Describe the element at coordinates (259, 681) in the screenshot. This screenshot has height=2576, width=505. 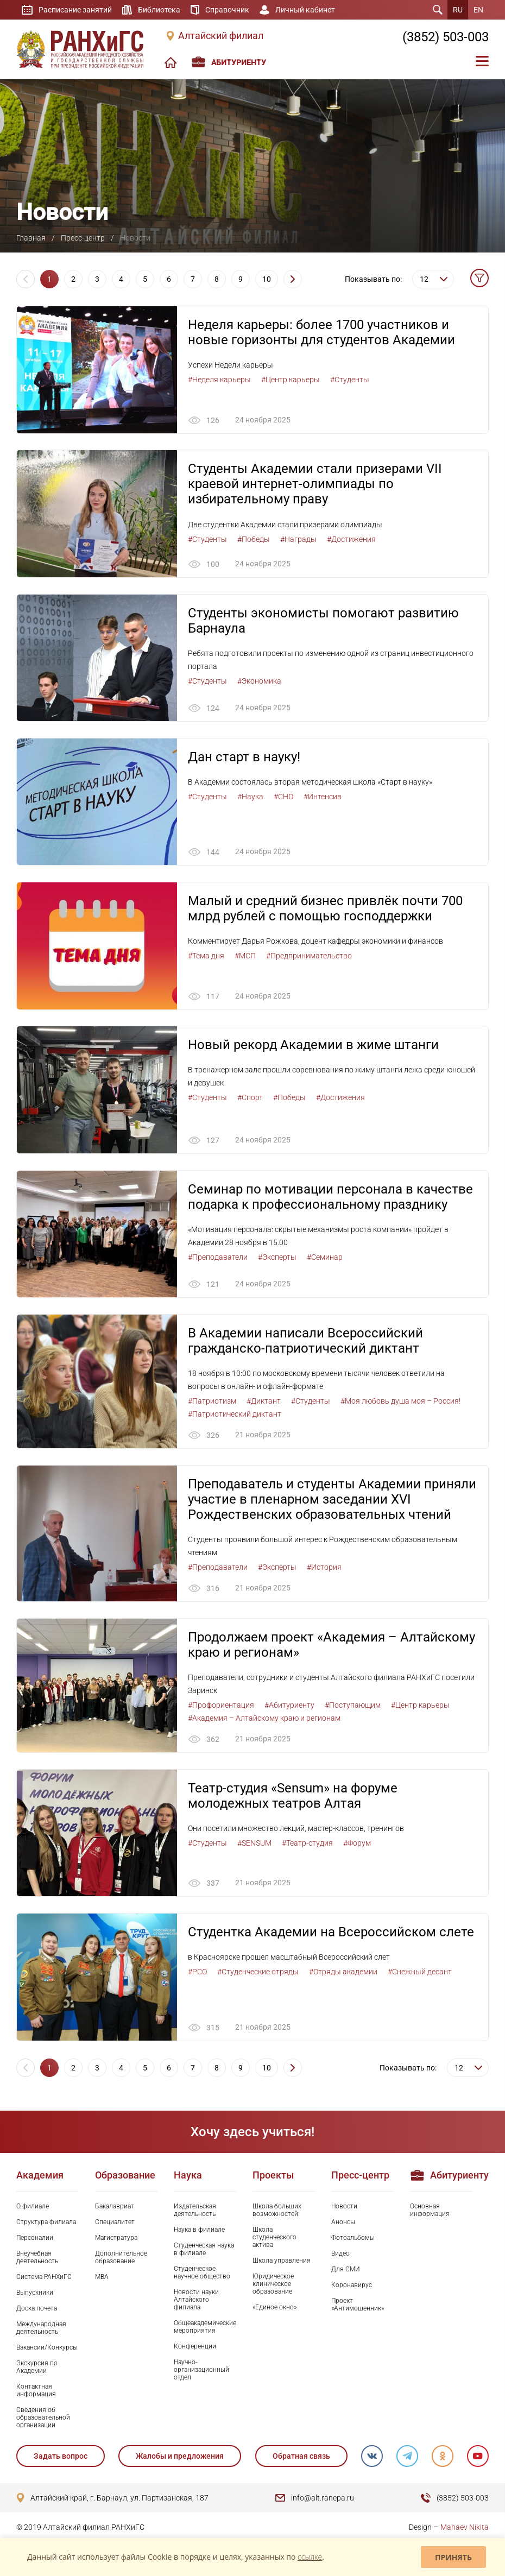
I see `#Экономика` at that location.